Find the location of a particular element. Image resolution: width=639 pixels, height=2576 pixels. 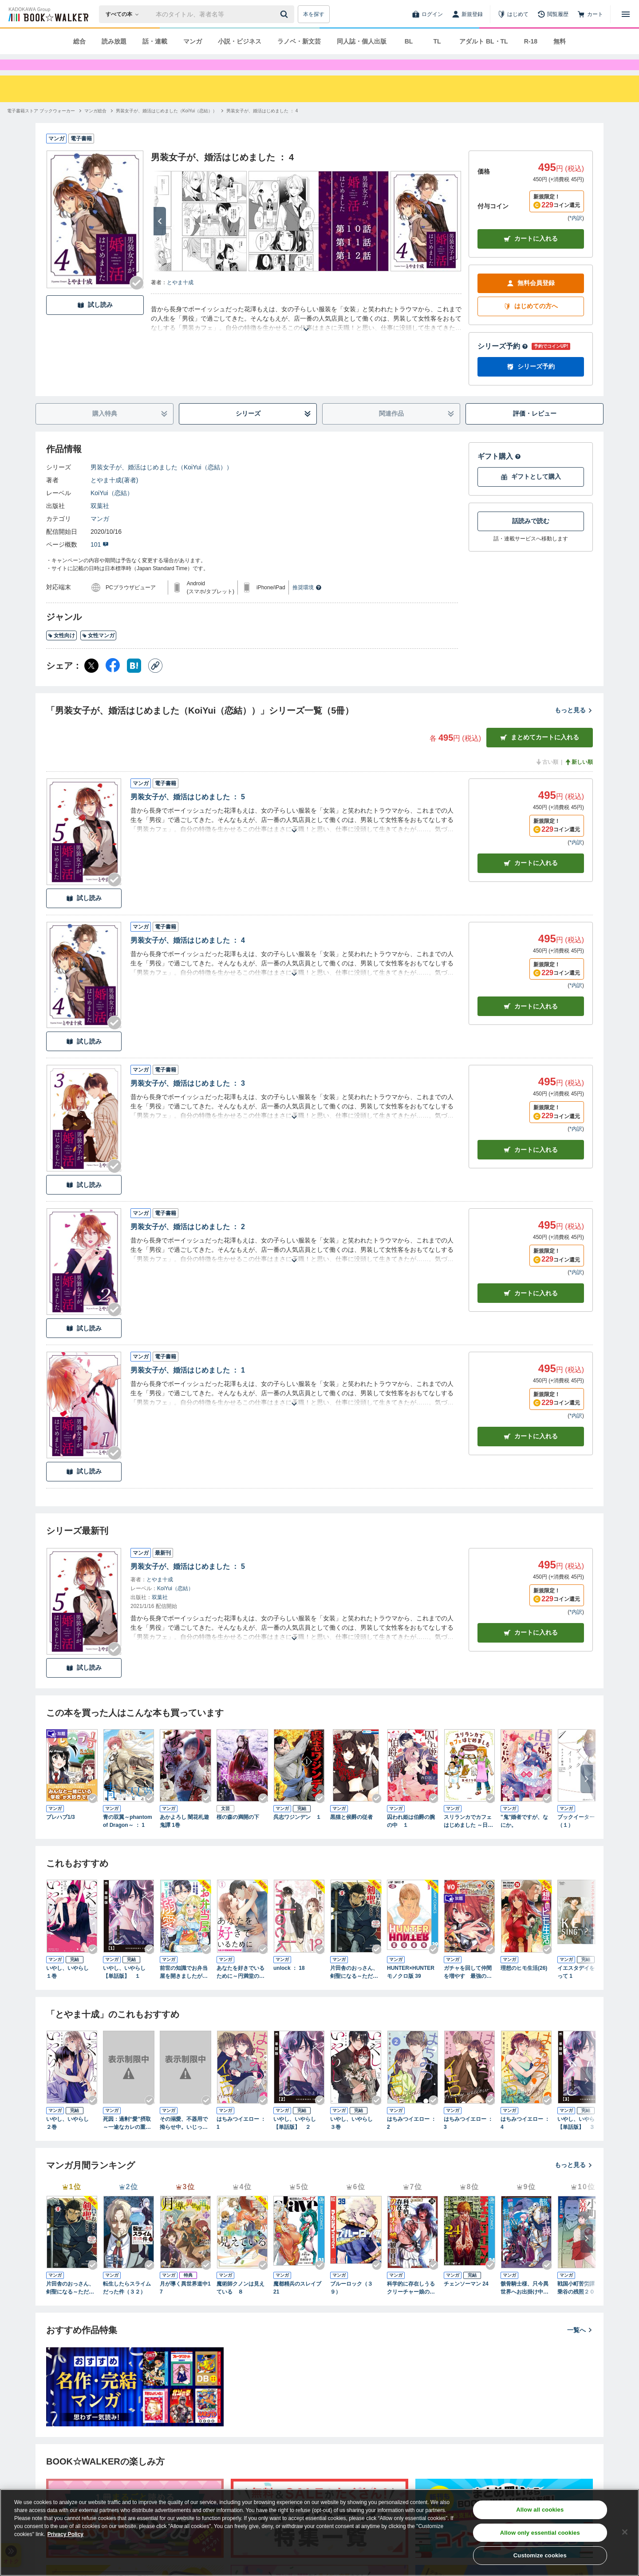

いやし、いやらし【単話版】 １ is located at coordinates (124, 1988).